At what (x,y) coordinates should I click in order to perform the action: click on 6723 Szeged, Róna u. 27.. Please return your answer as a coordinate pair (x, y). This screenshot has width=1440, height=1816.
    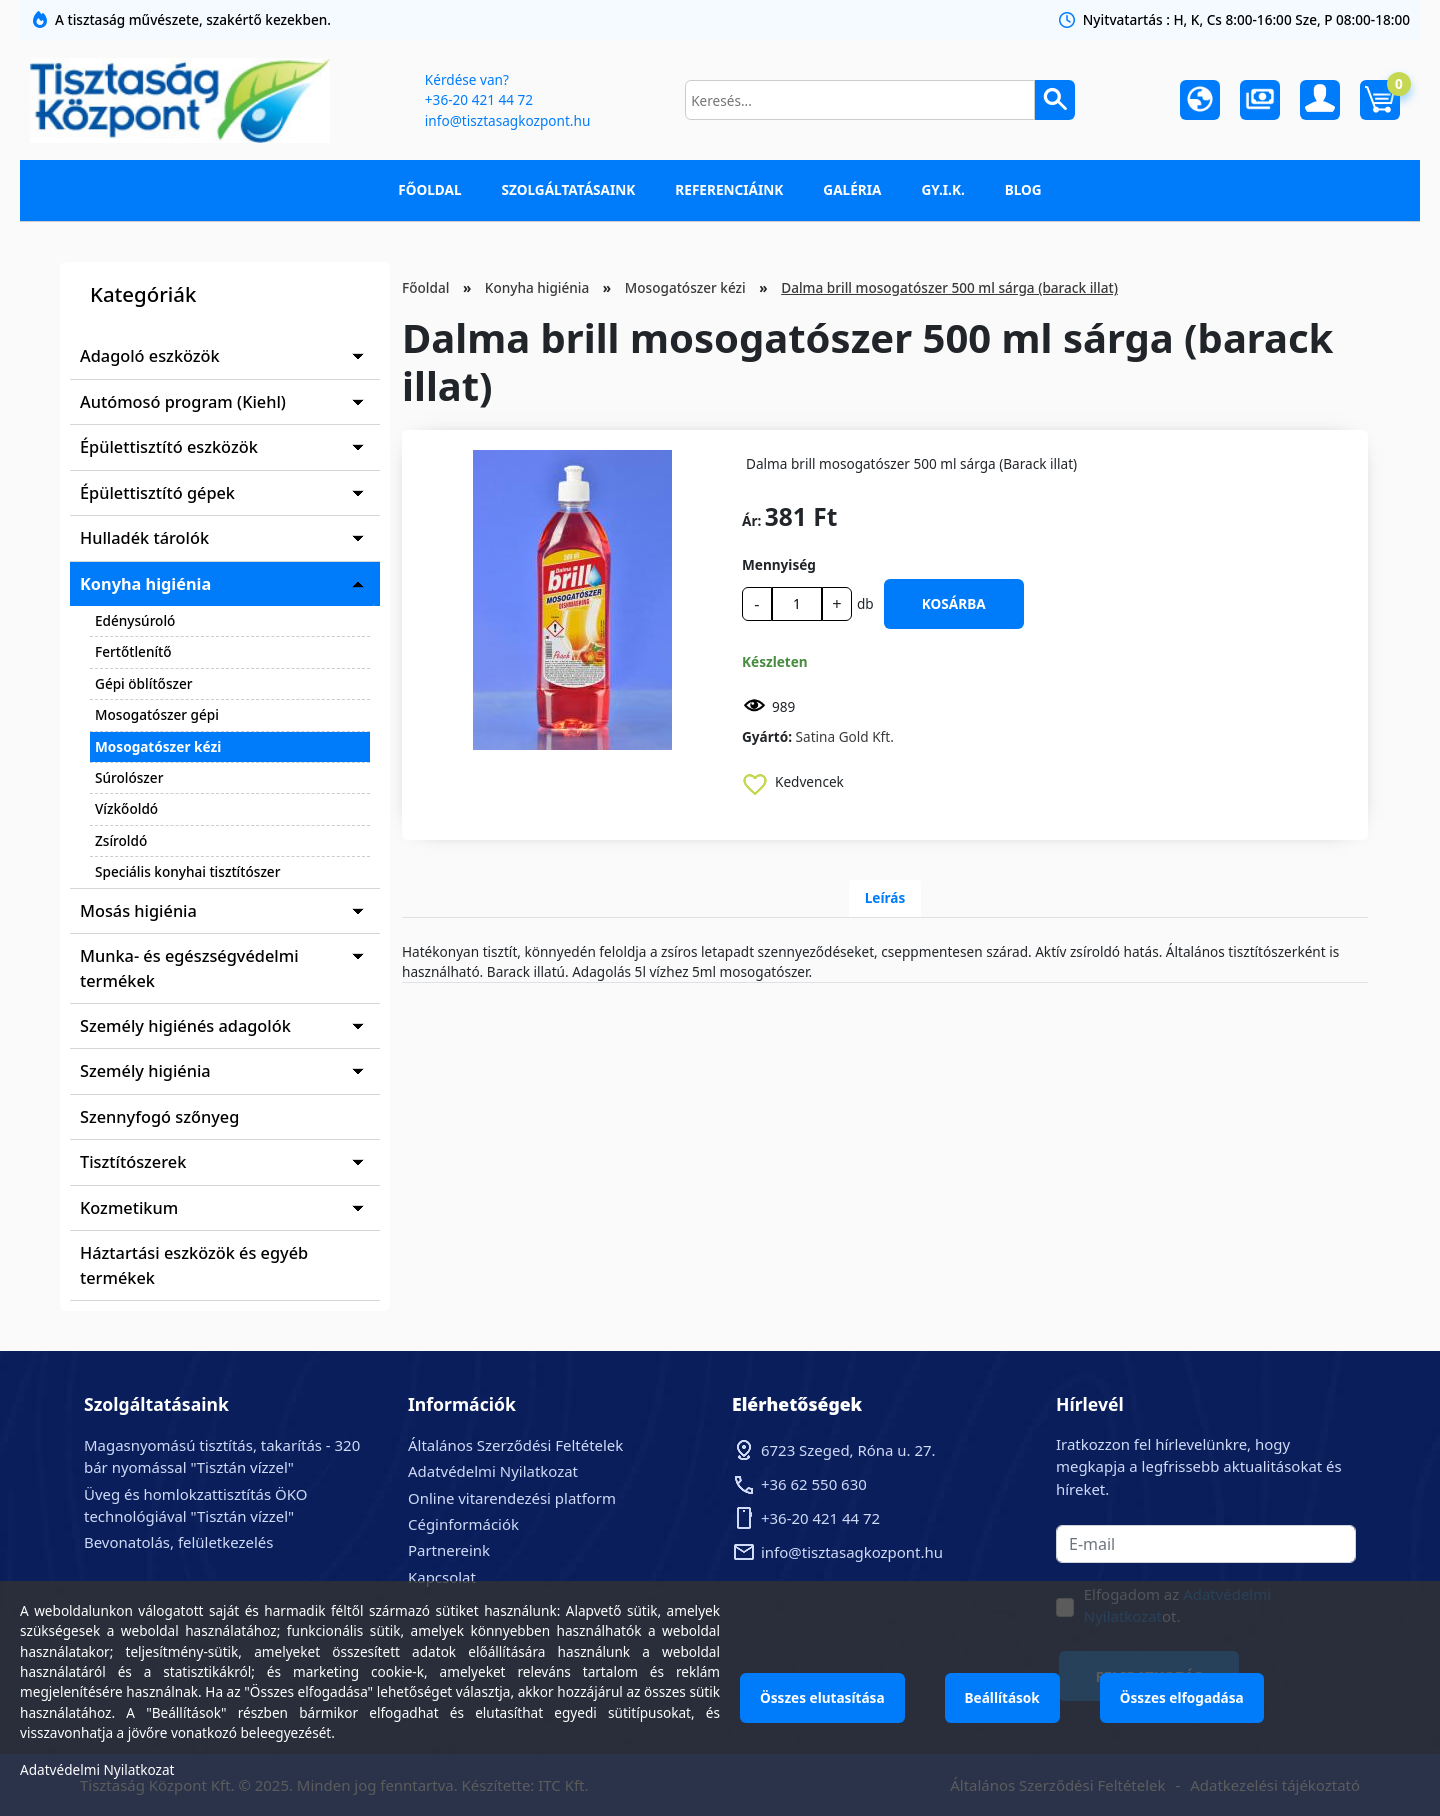
    Looking at the image, I should click on (848, 1450).